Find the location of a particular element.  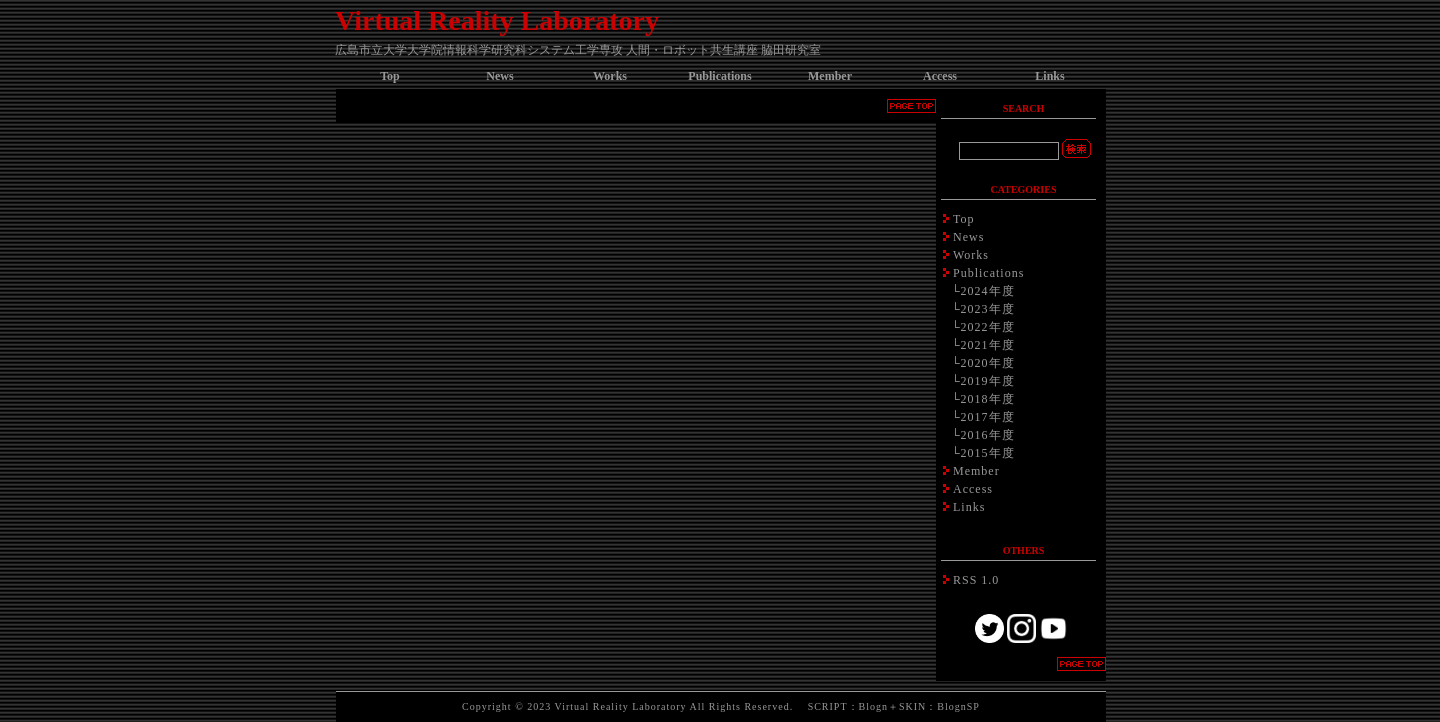

Publications is located at coordinates (719, 76).